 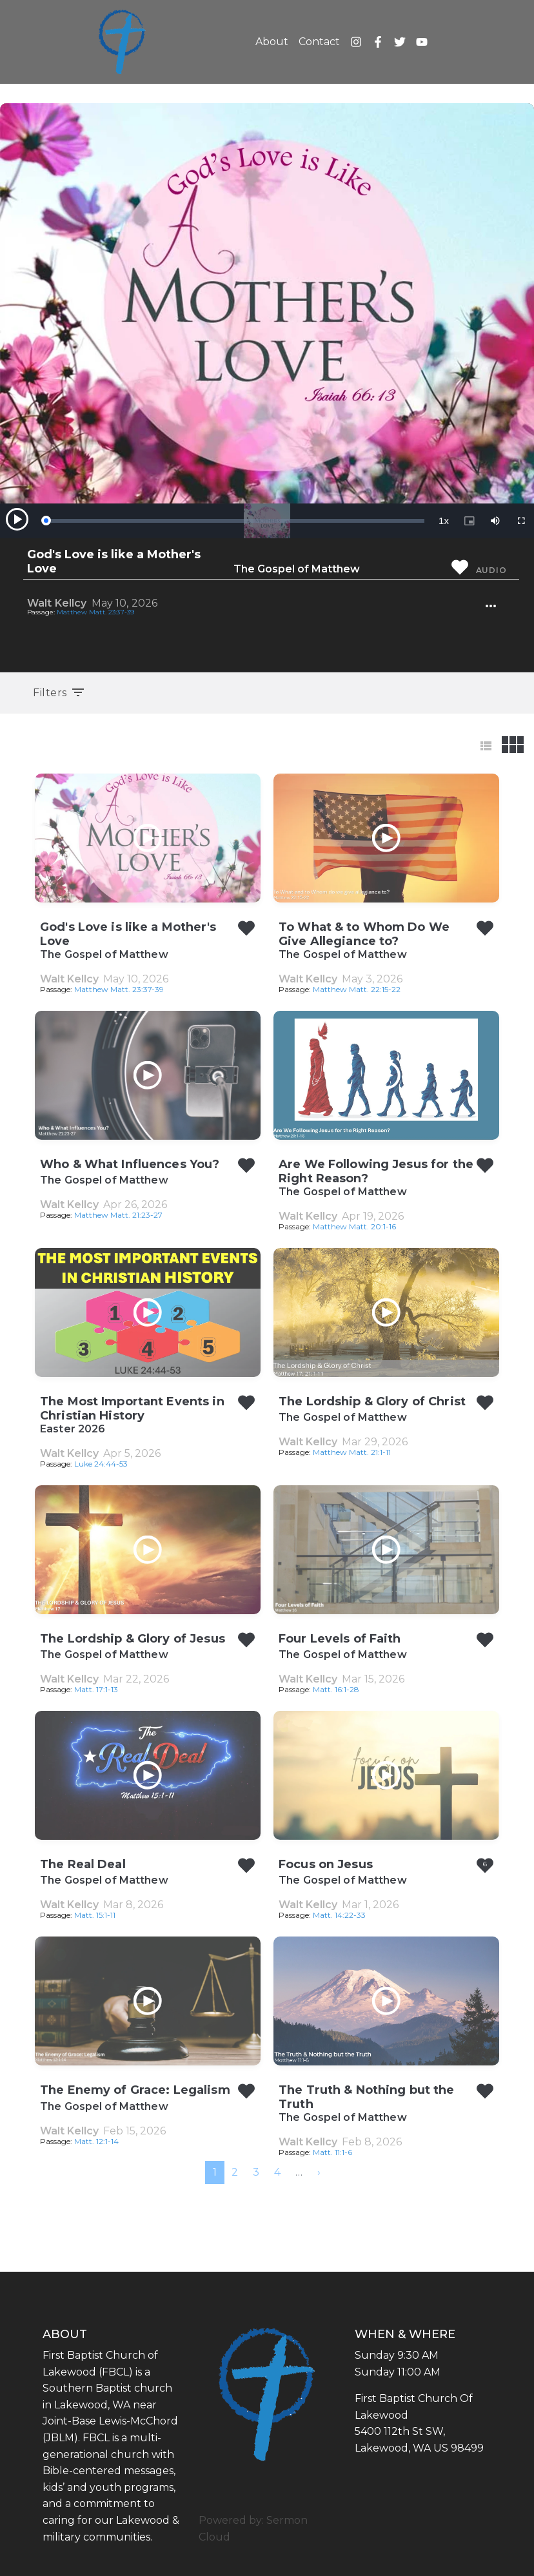 What do you see at coordinates (352, 1452) in the screenshot?
I see `Matthew Matt. 21:1-11` at bounding box center [352, 1452].